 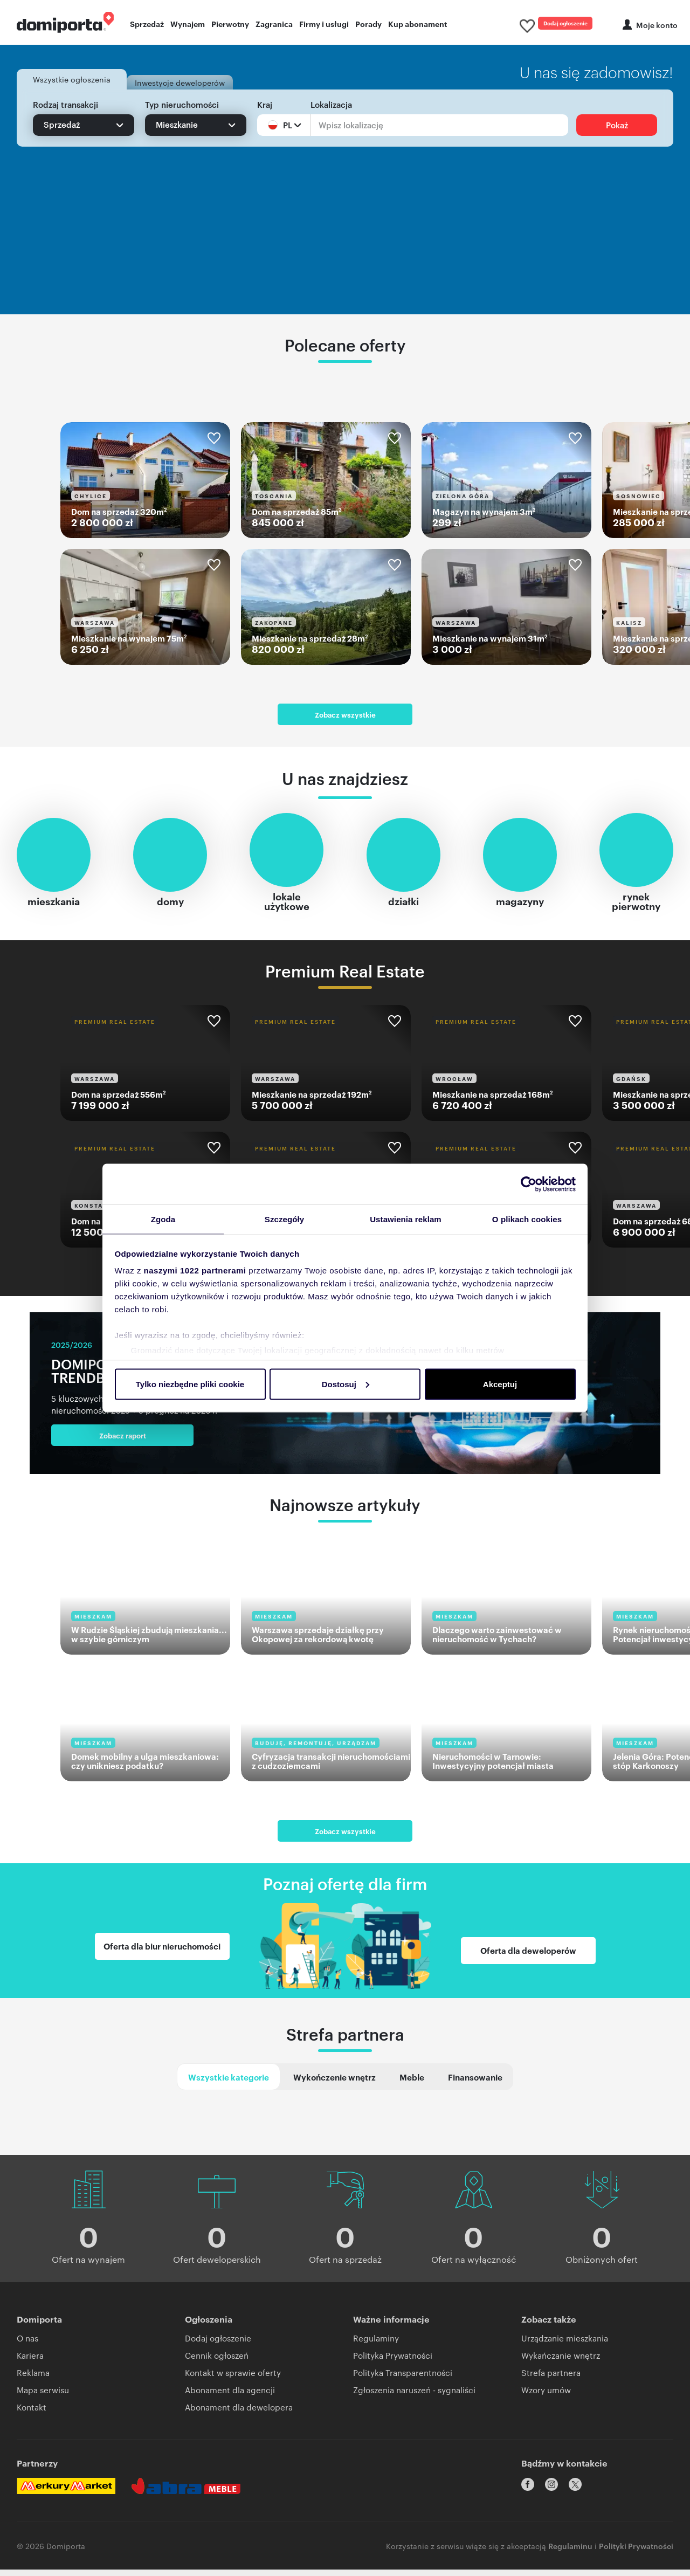 What do you see at coordinates (405, 1218) in the screenshot?
I see `Ustawienia reklam [tab]` at bounding box center [405, 1218].